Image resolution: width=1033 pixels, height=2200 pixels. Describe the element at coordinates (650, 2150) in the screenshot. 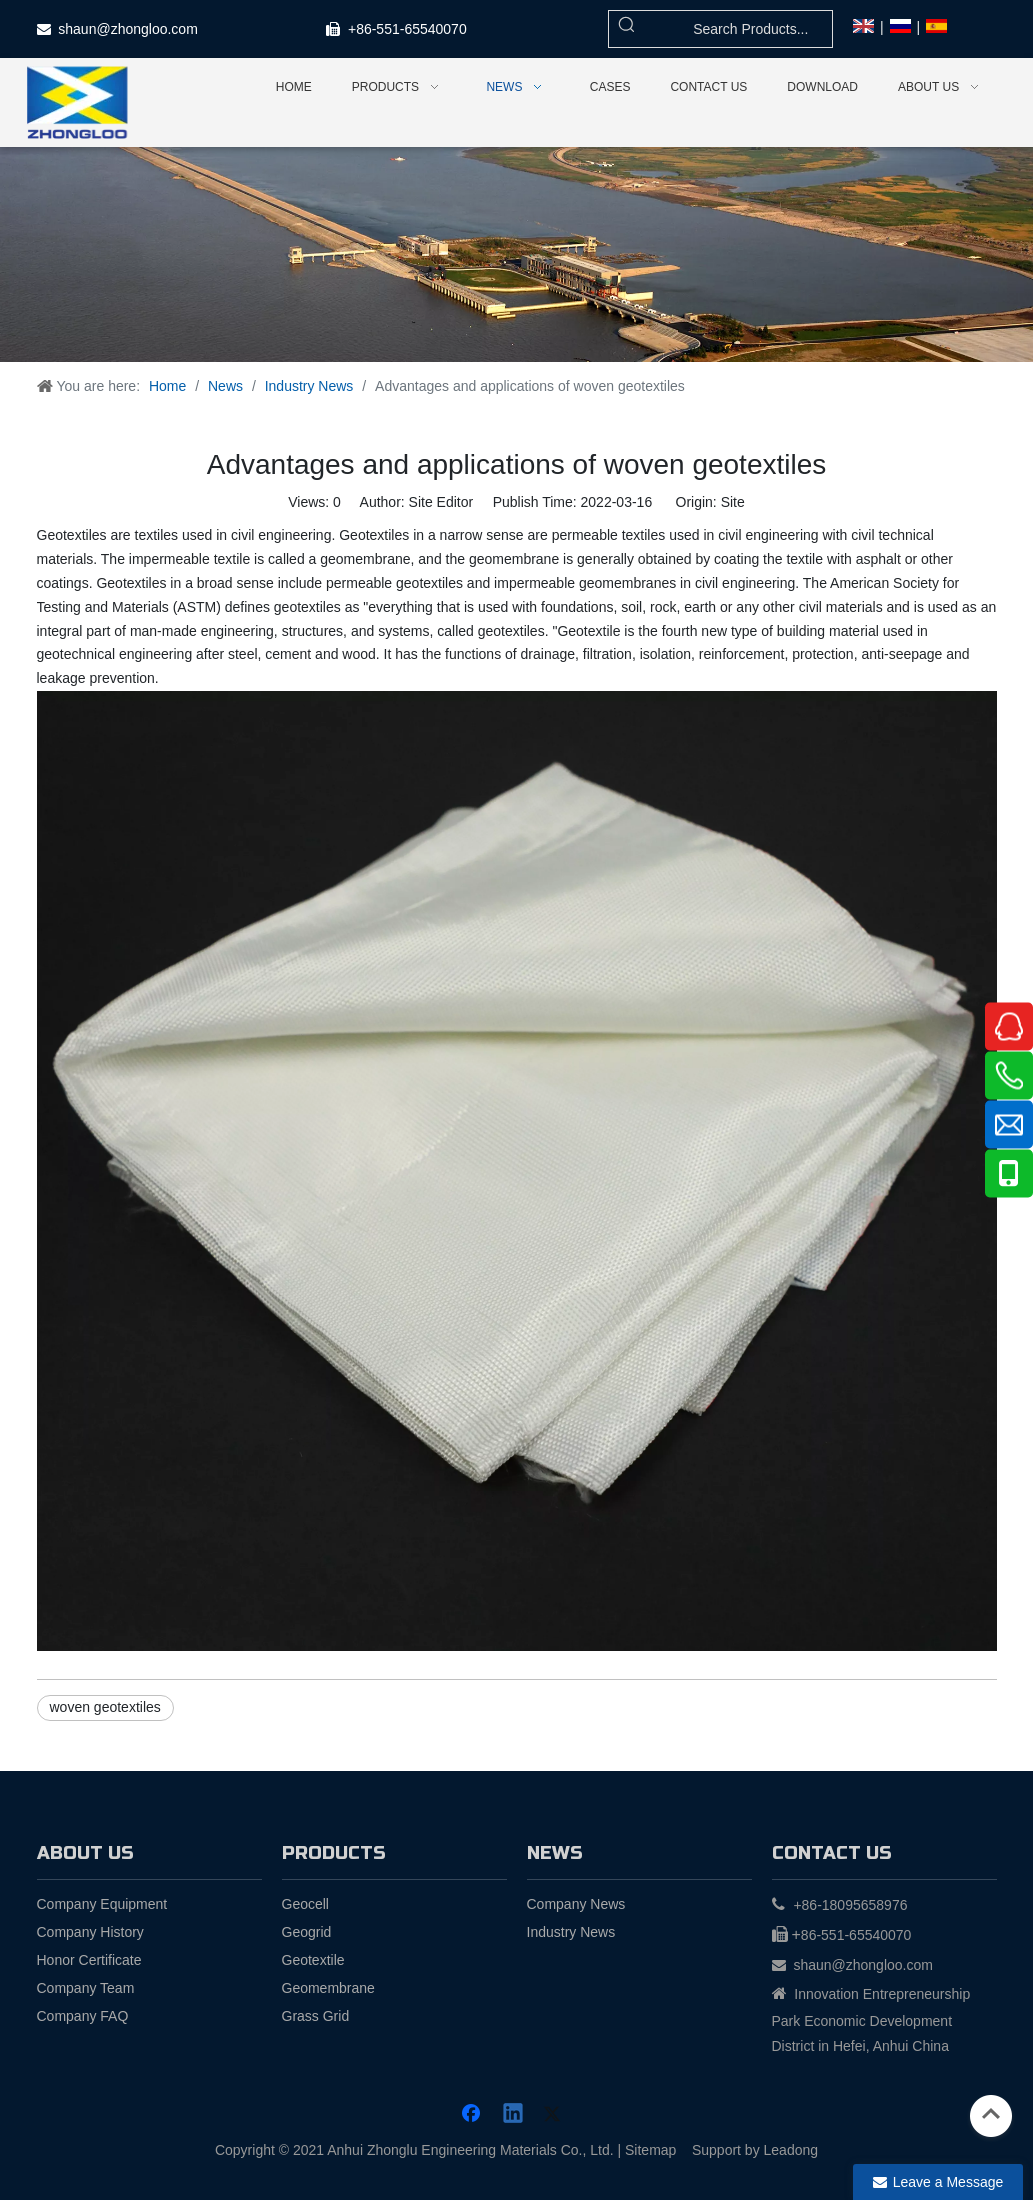

I see `Sitemap` at that location.